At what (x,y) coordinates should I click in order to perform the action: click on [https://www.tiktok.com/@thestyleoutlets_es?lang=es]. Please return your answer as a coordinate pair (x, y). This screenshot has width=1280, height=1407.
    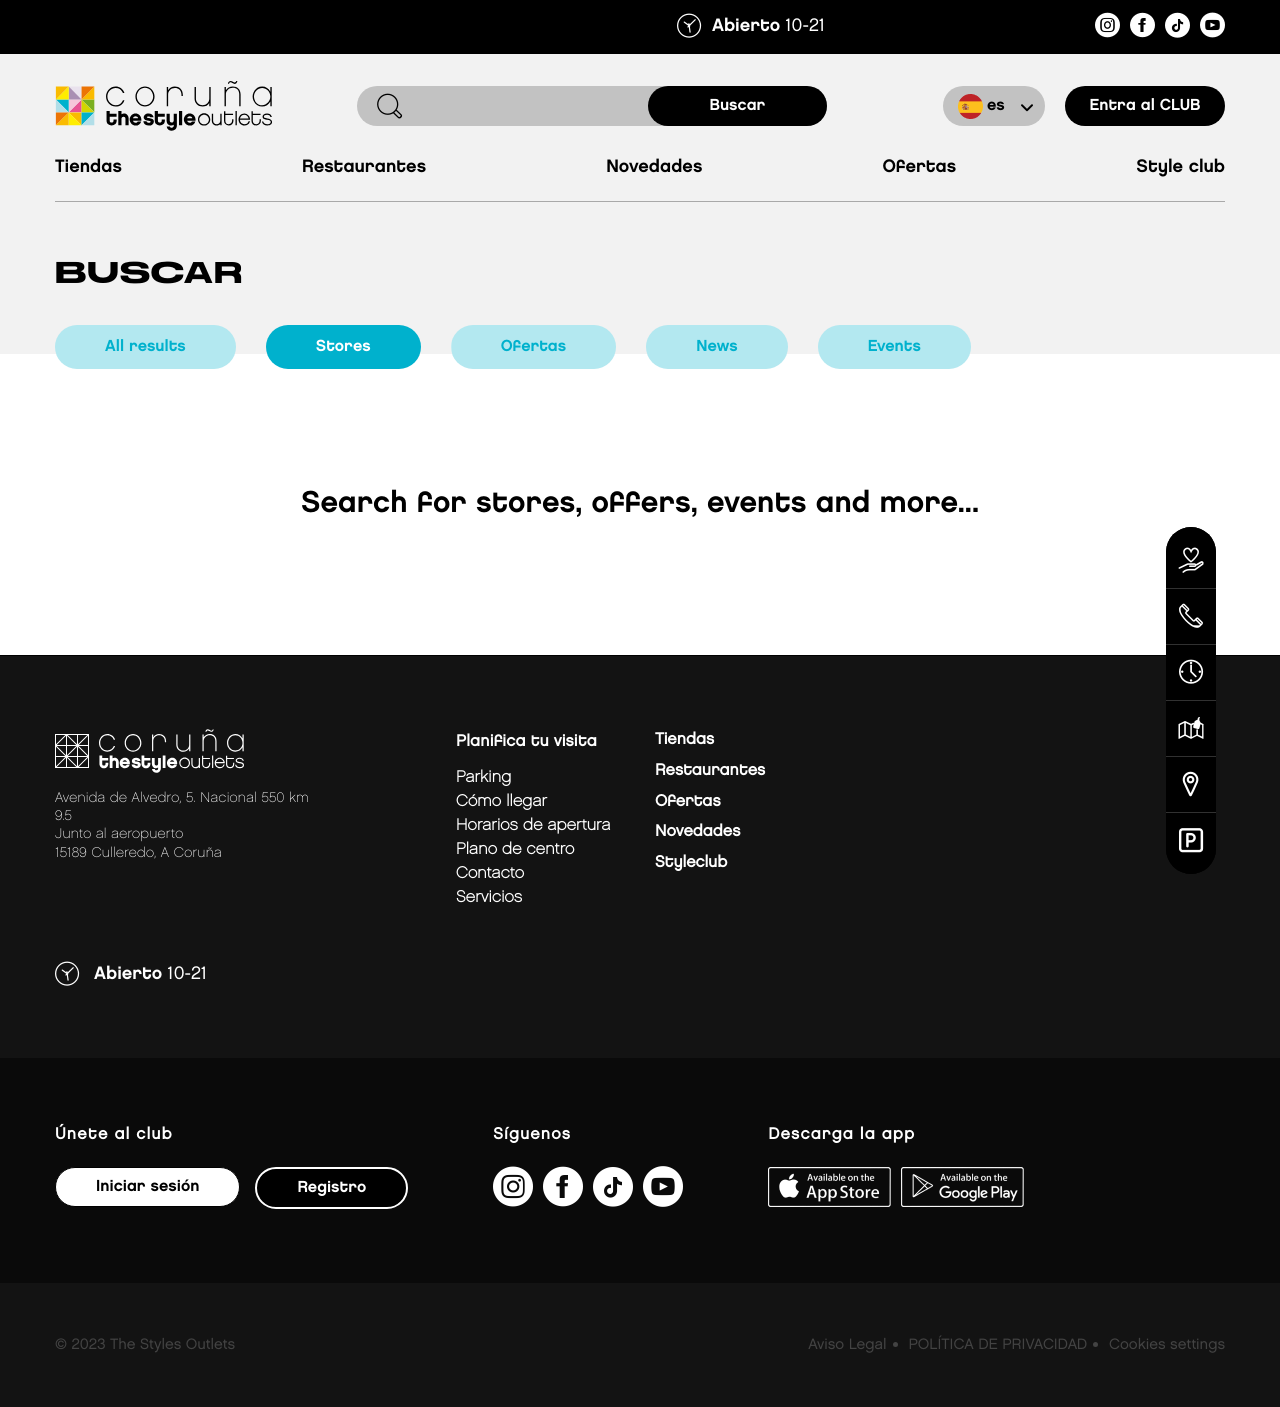
    Looking at the image, I should click on (1177, 28).